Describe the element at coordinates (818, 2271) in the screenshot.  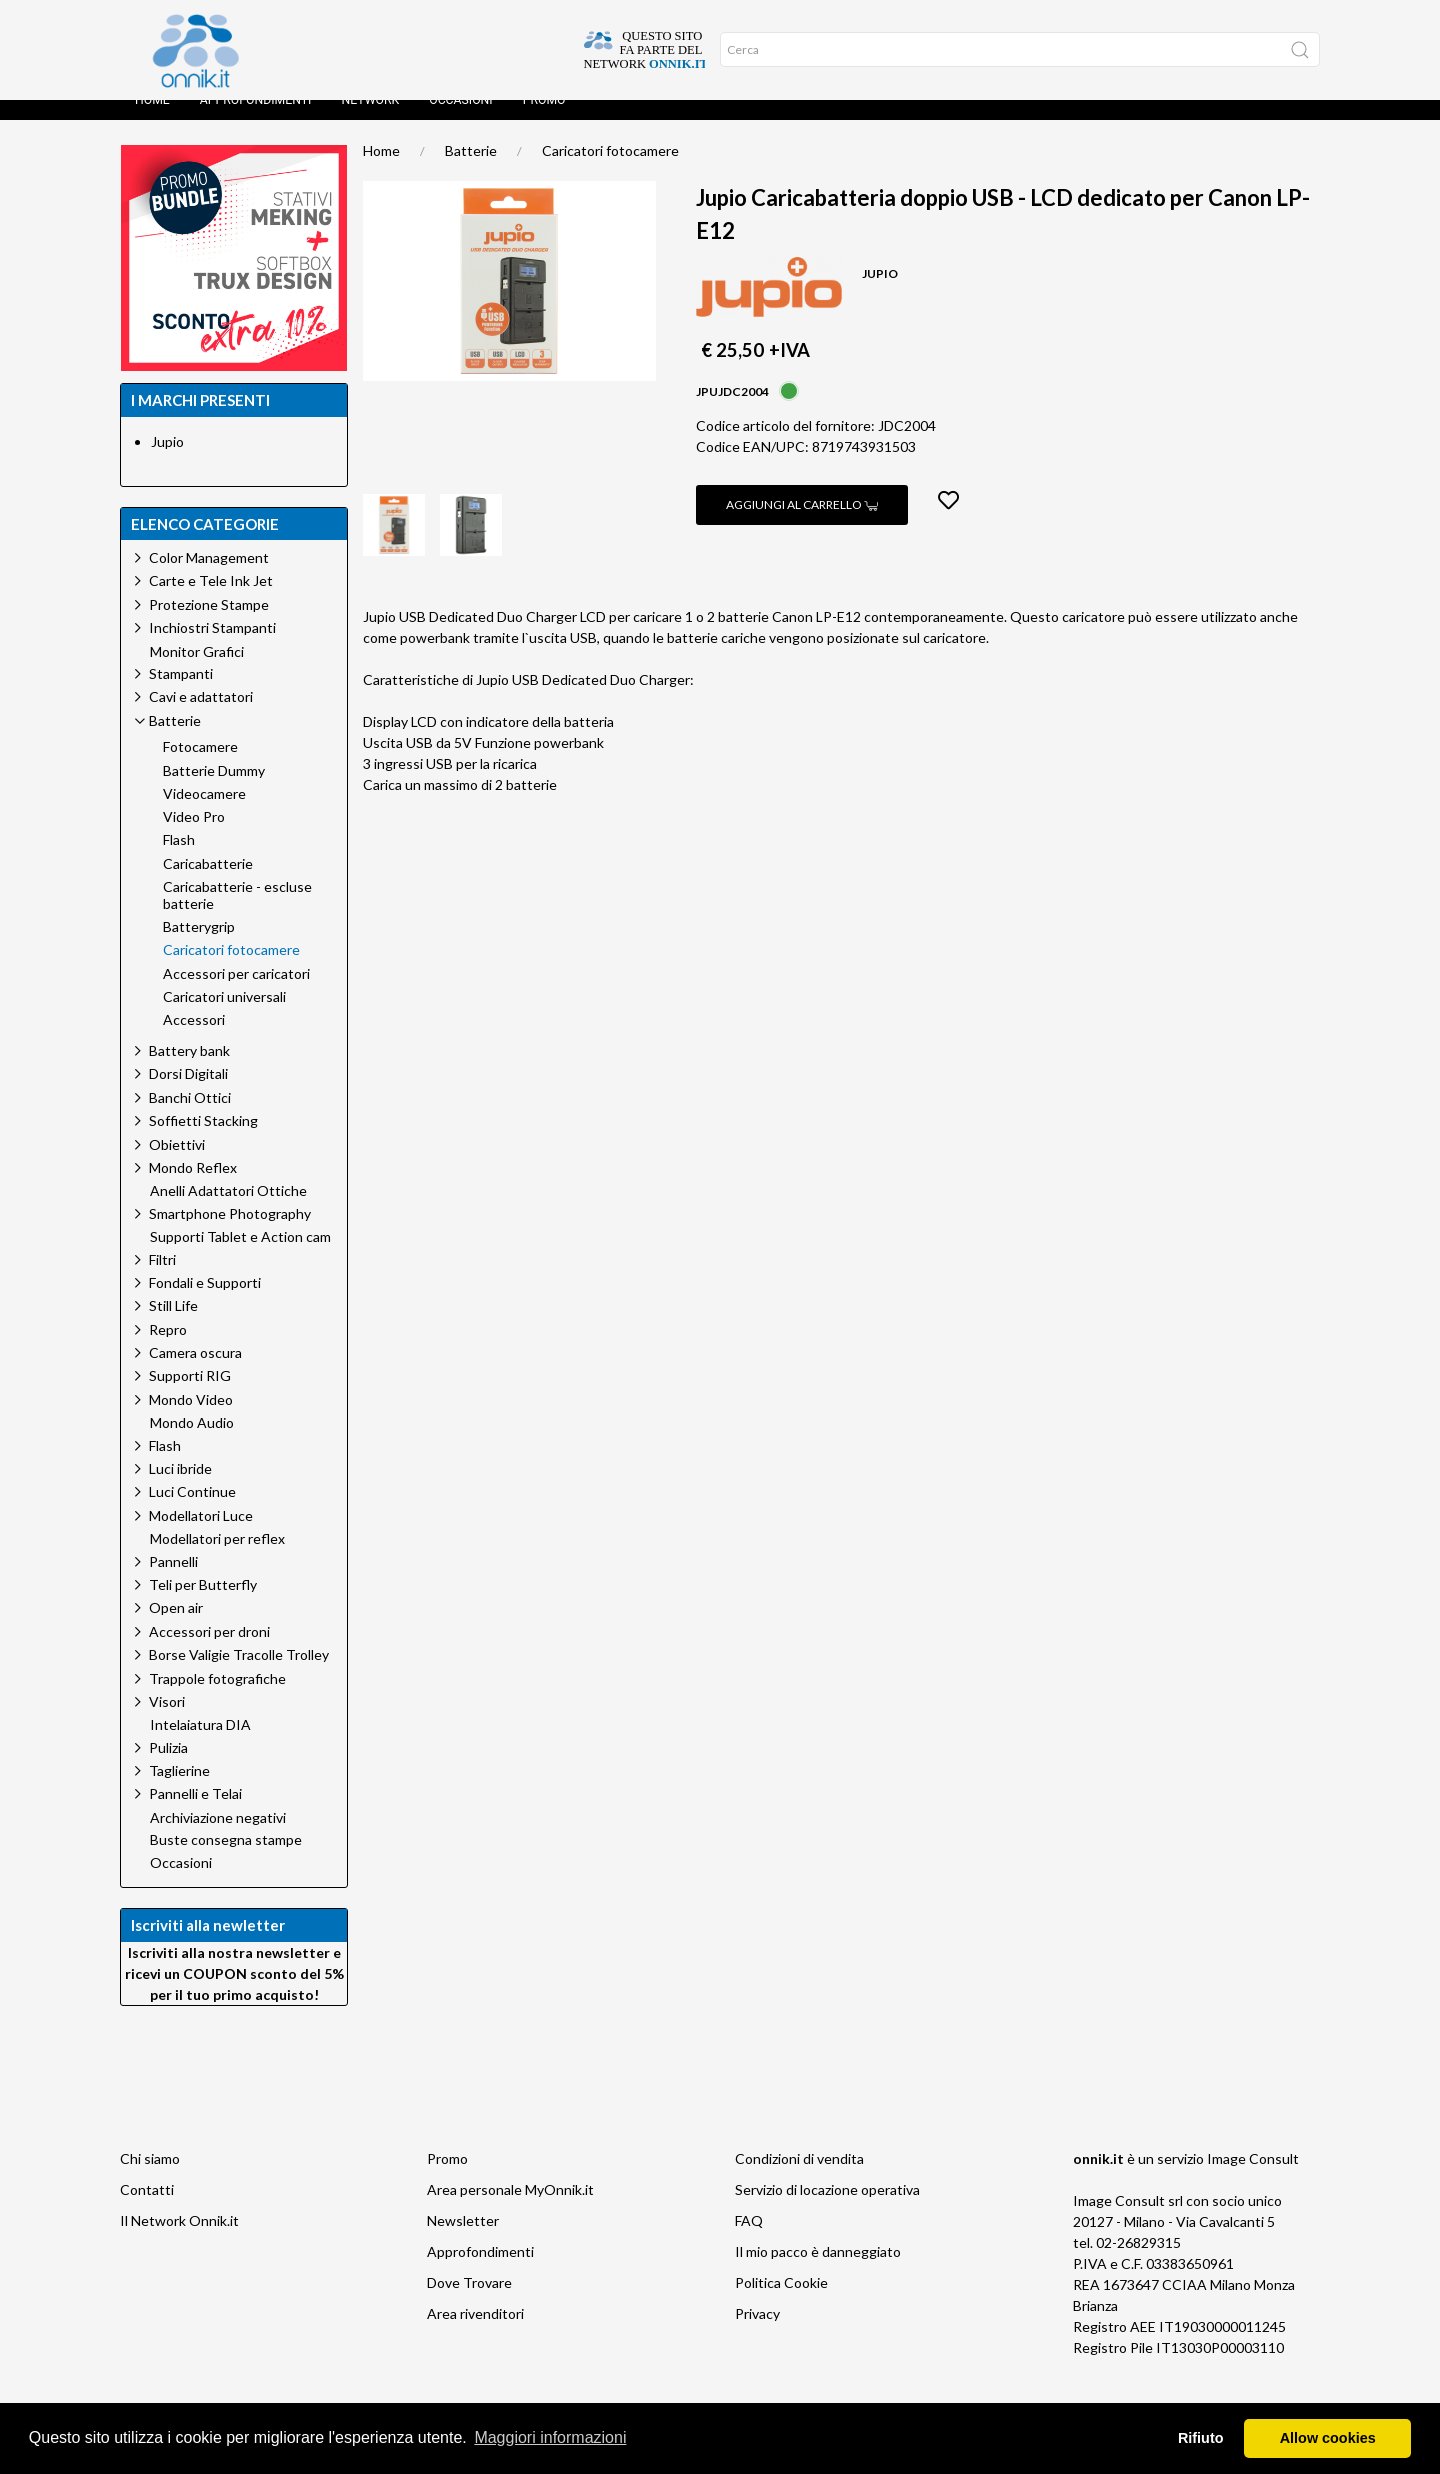
I see `Il mio pacco è danneggiato` at that location.